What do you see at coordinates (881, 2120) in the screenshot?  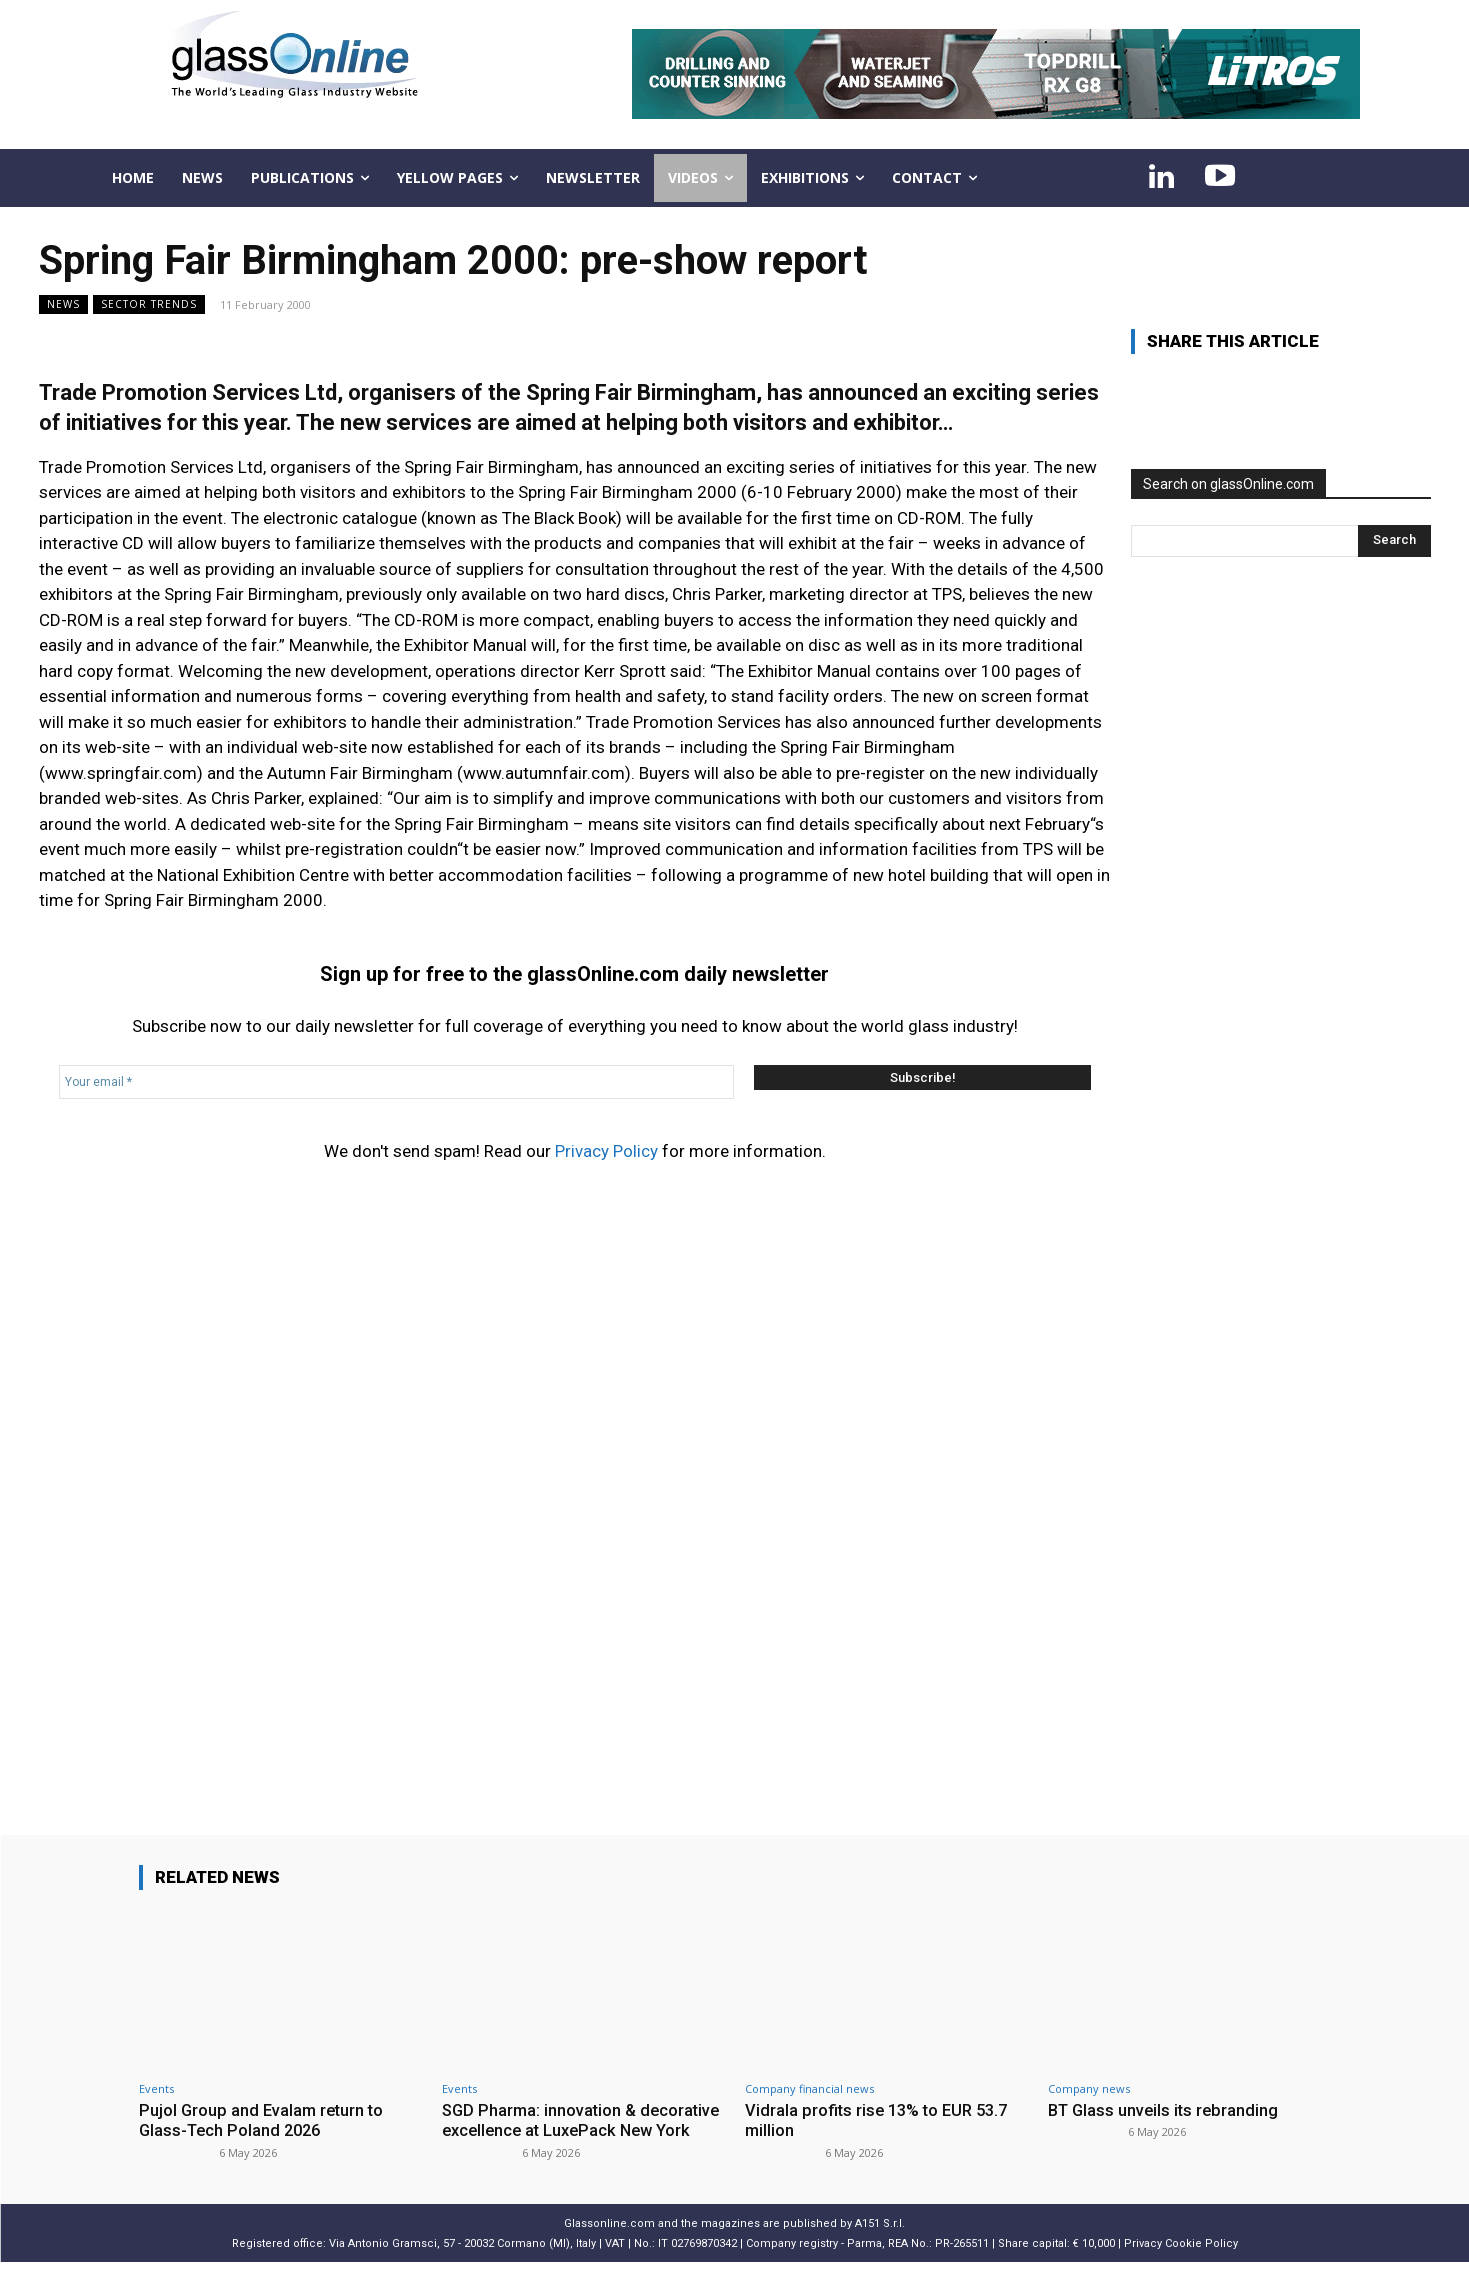 I see `Vidrala profits rise 13% to EUR 53.7 million` at bounding box center [881, 2120].